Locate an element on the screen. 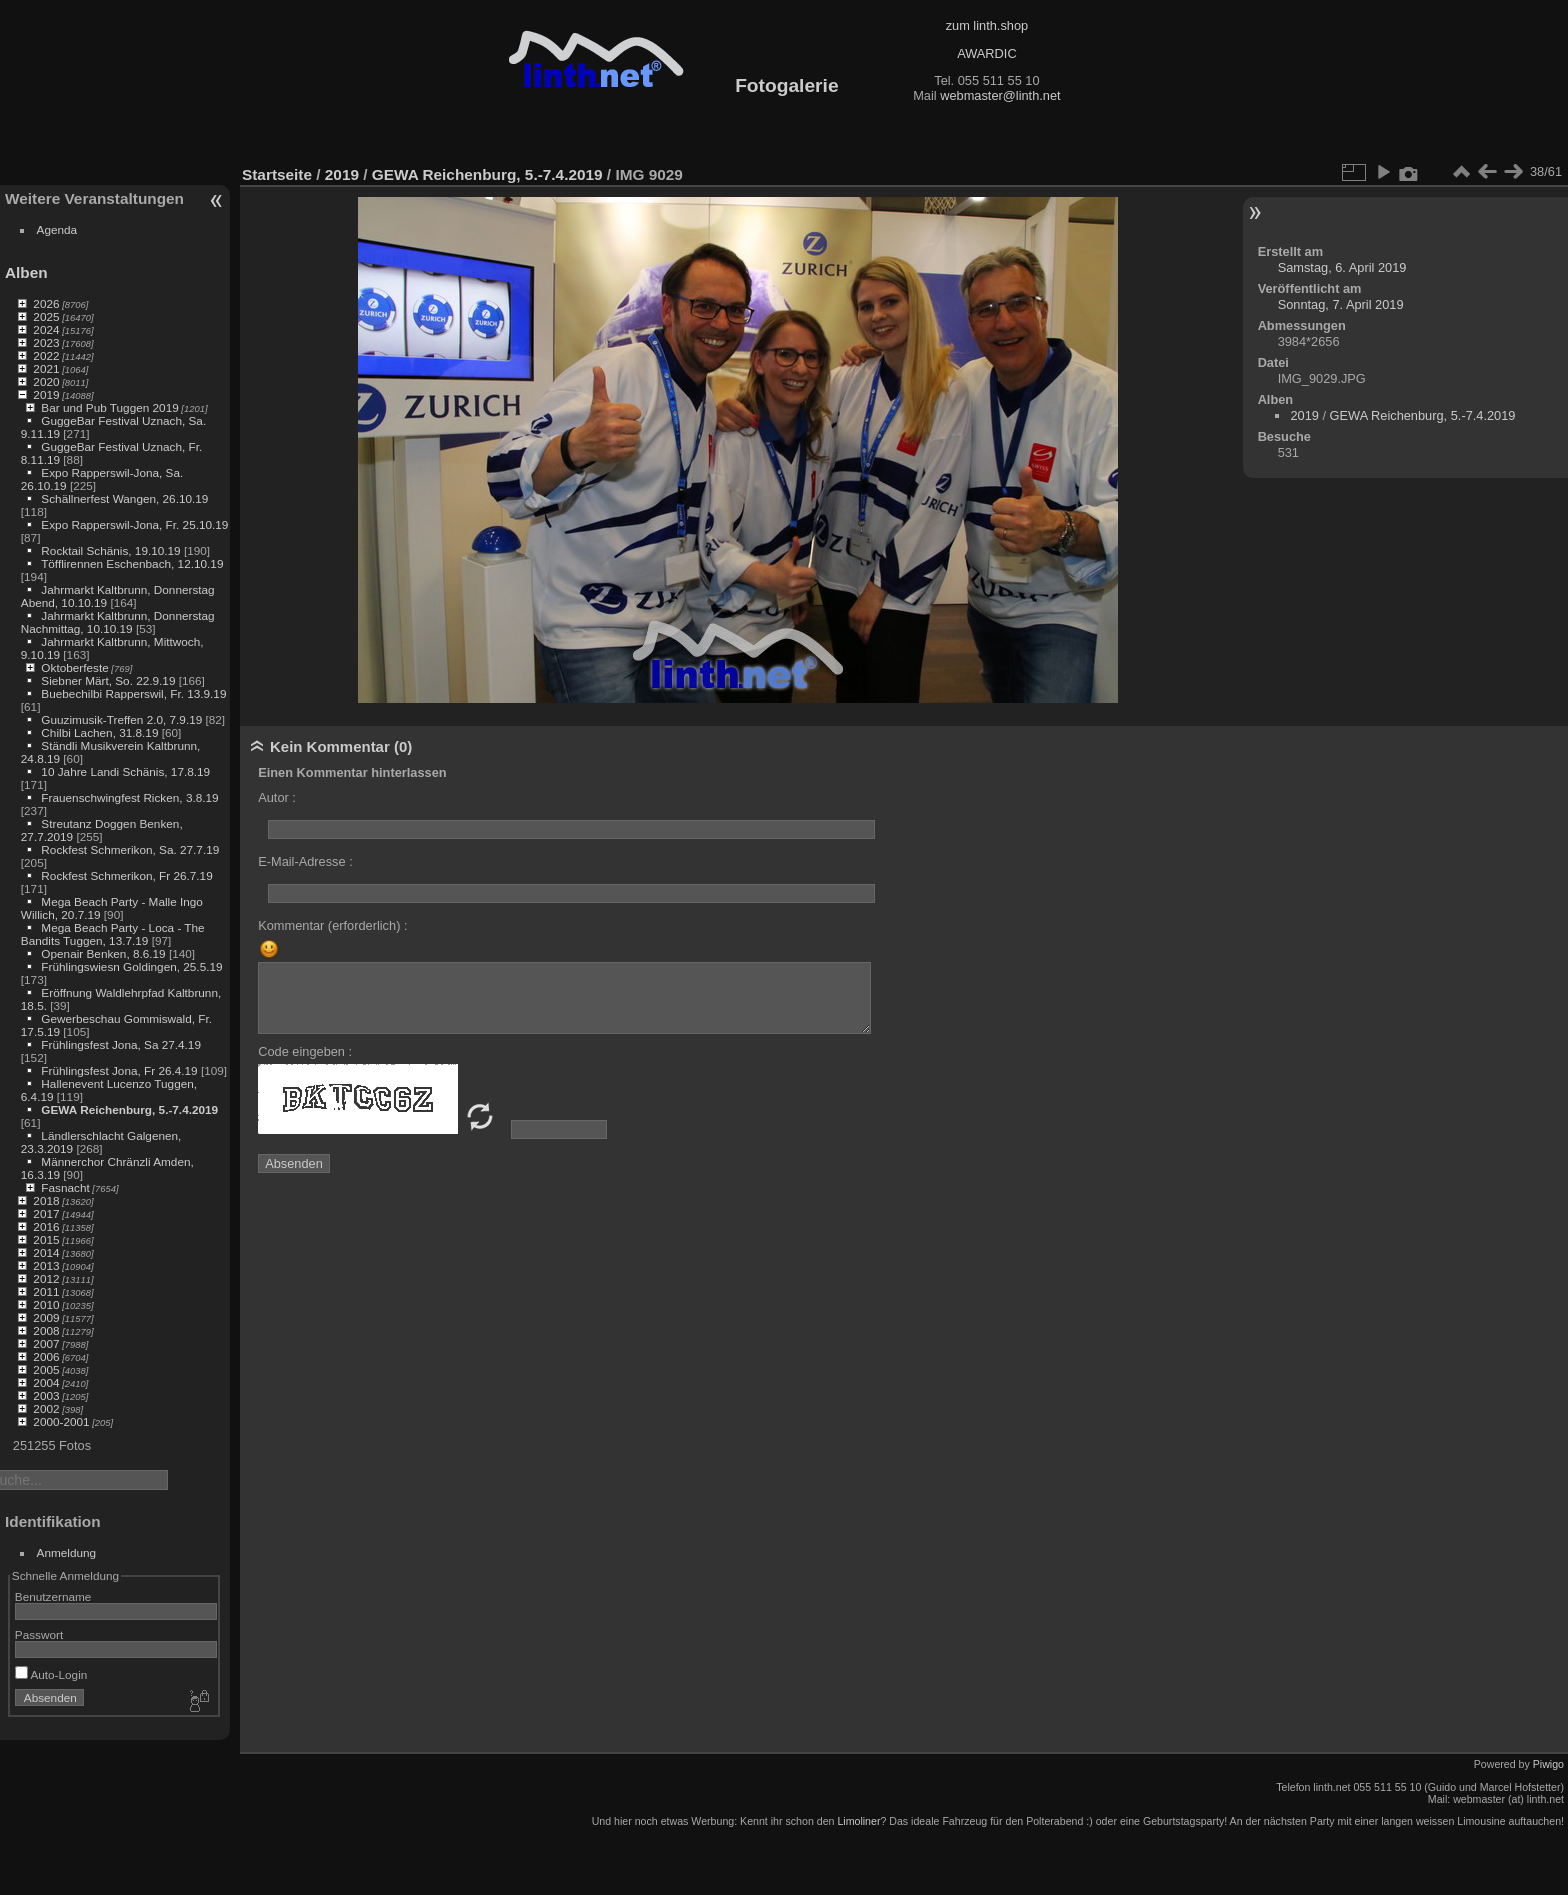  Töfflirennen Eschenbach, 12.10.19 is located at coordinates (132, 563).